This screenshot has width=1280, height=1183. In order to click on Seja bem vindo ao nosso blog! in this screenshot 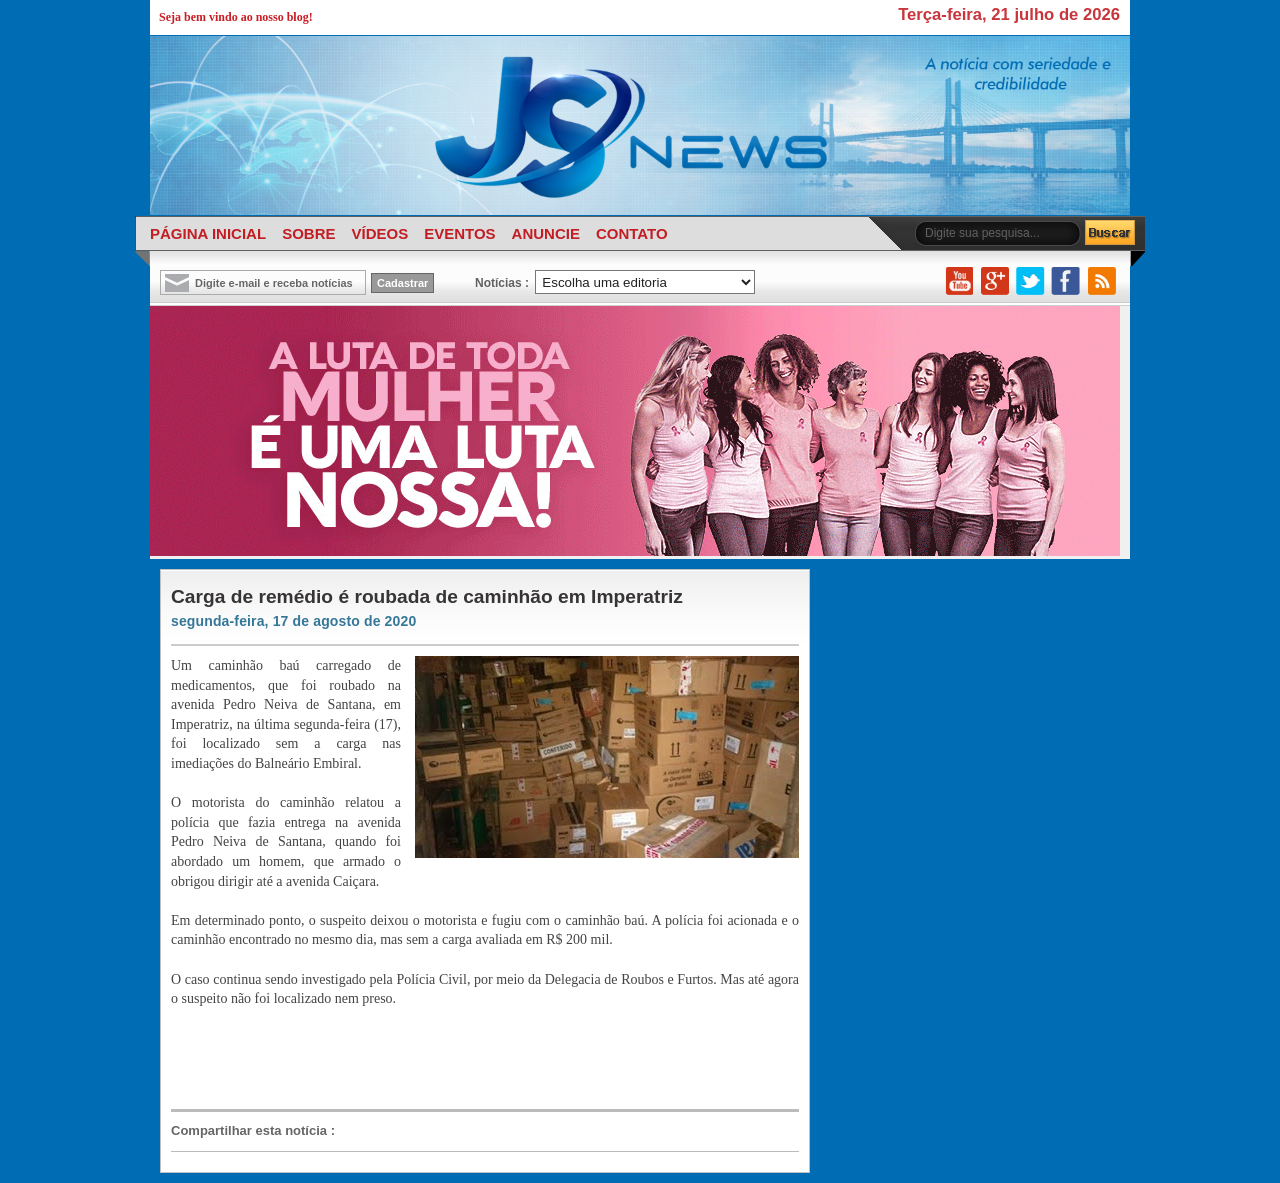, I will do `click(236, 17)`.